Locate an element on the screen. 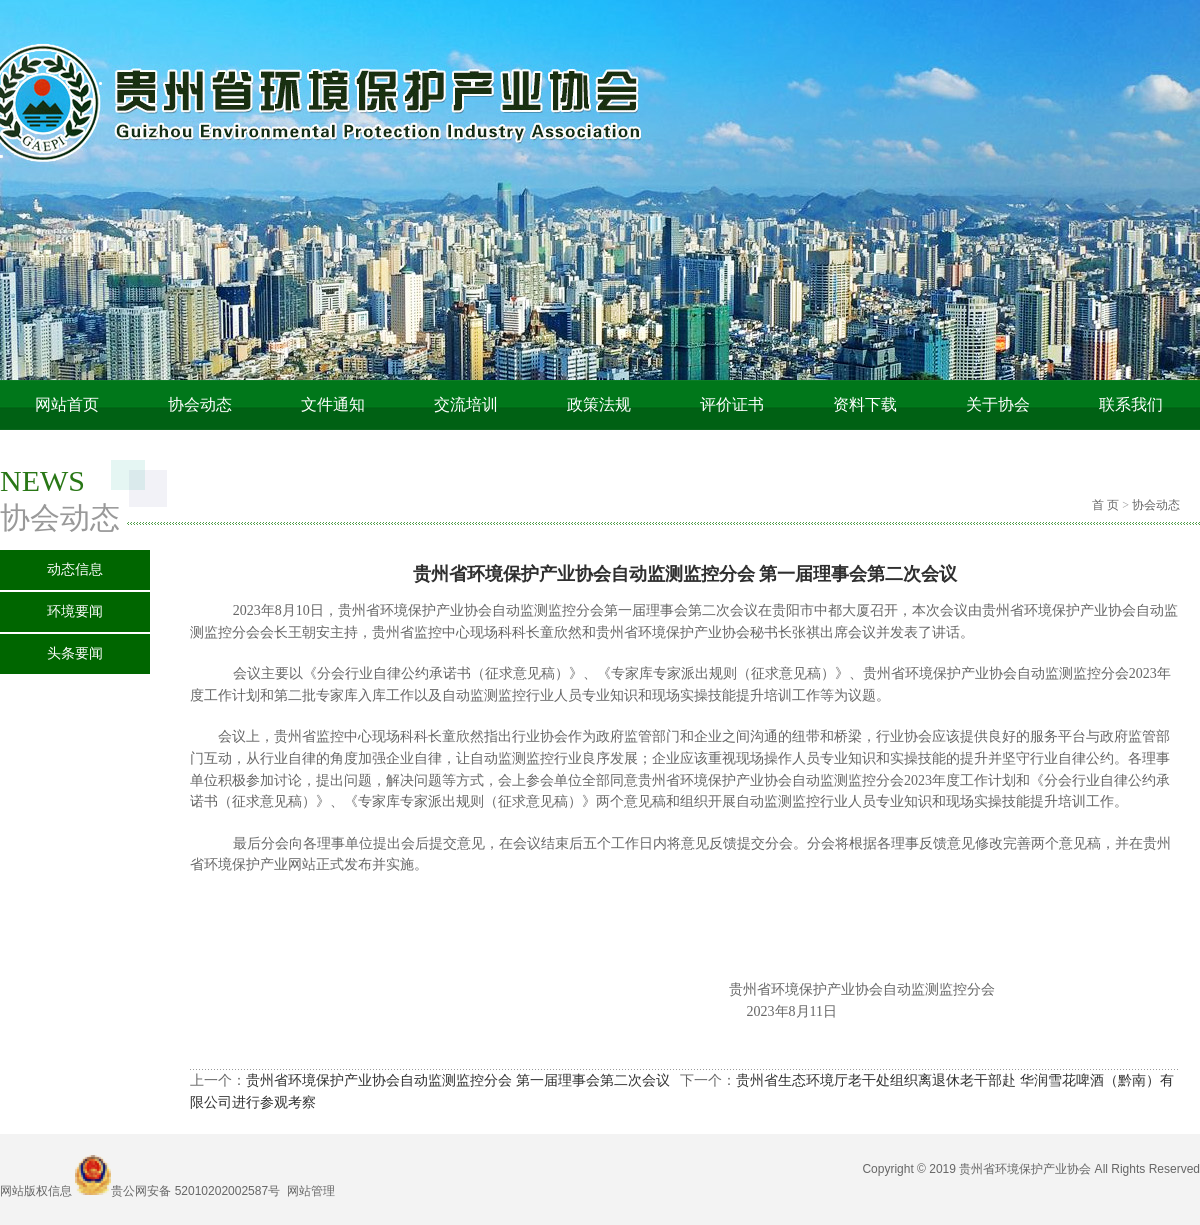 This screenshot has height=1225, width=1200. 贵公网安备 52010202002587号 is located at coordinates (195, 1191).